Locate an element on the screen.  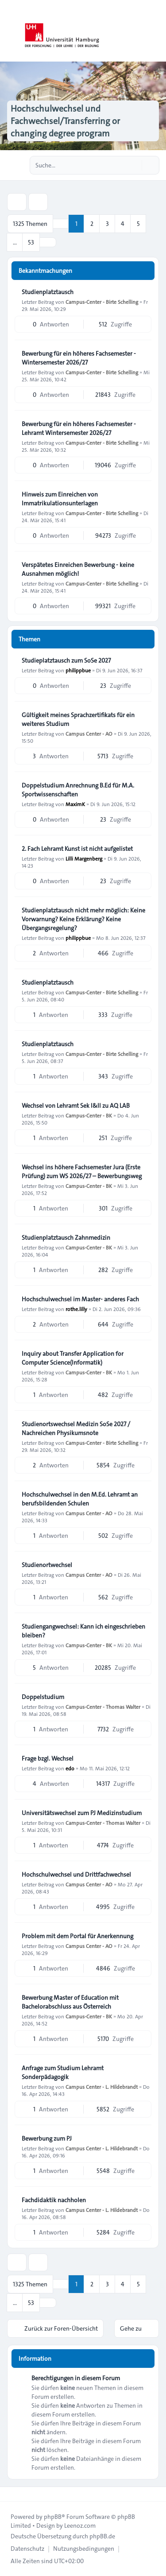
Hochschulwechsel im Master- anderes Fach is located at coordinates (80, 1299).